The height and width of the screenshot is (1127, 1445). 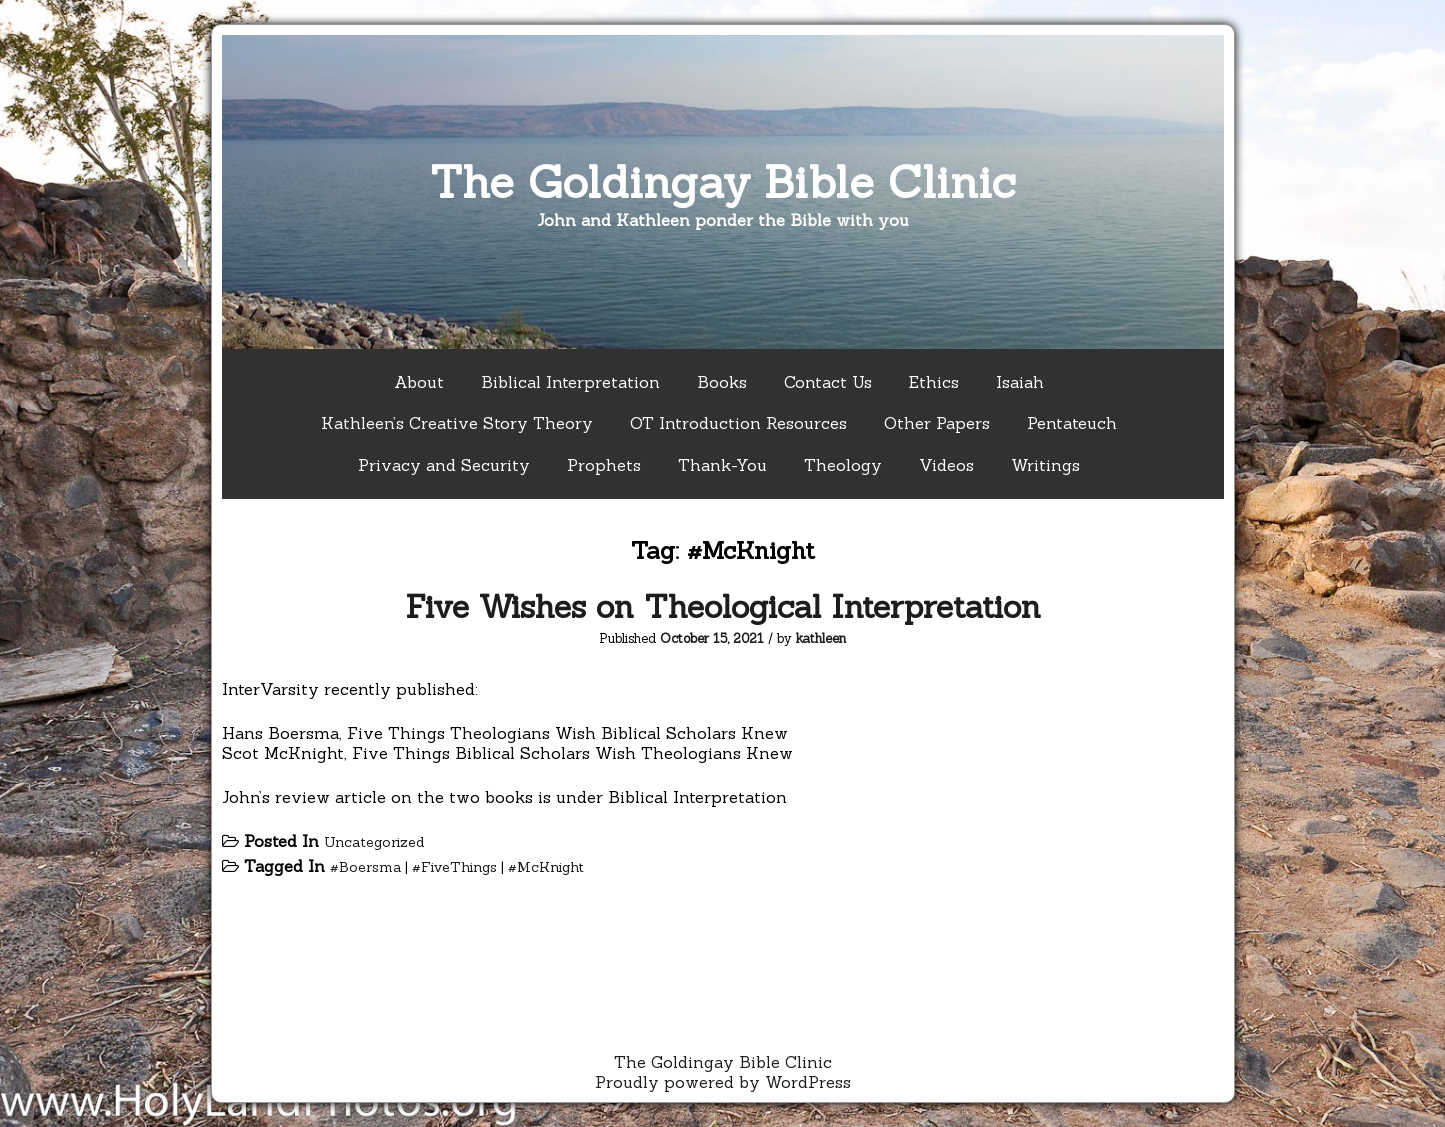 What do you see at coordinates (1020, 382) in the screenshot?
I see `Isaiah` at bounding box center [1020, 382].